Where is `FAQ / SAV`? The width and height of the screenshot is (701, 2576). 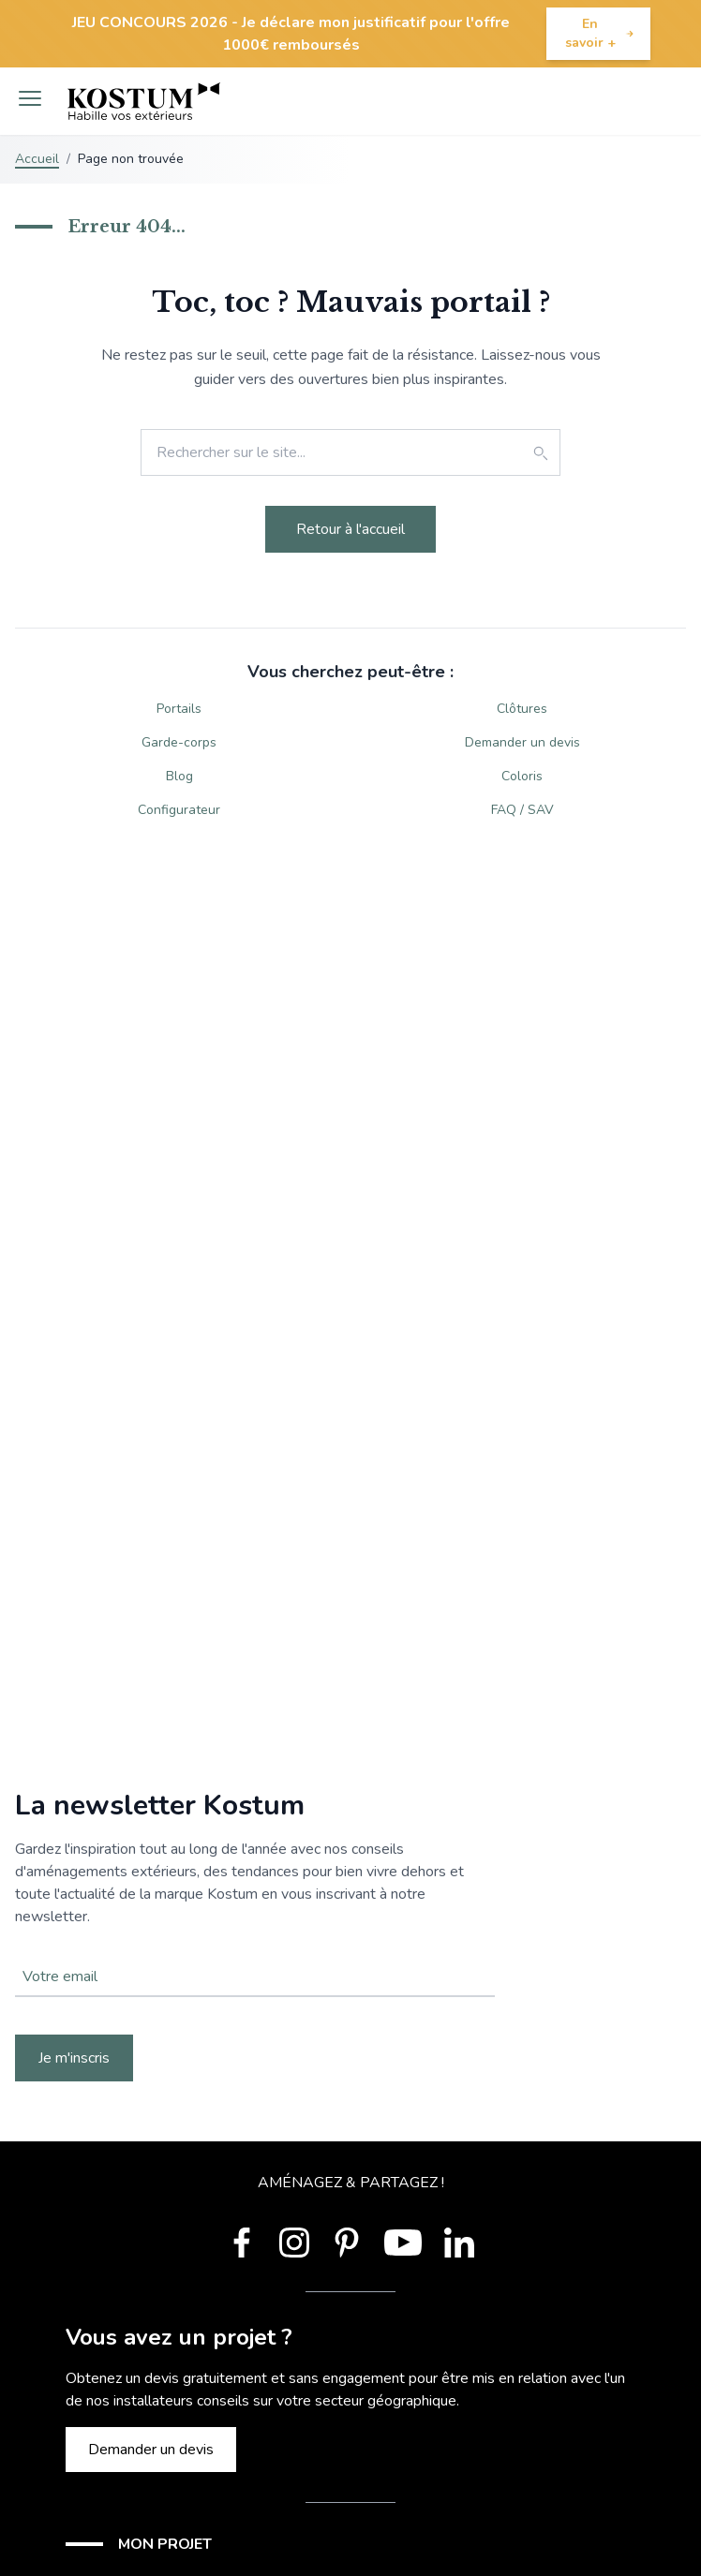
FAQ / SAV is located at coordinates (522, 810).